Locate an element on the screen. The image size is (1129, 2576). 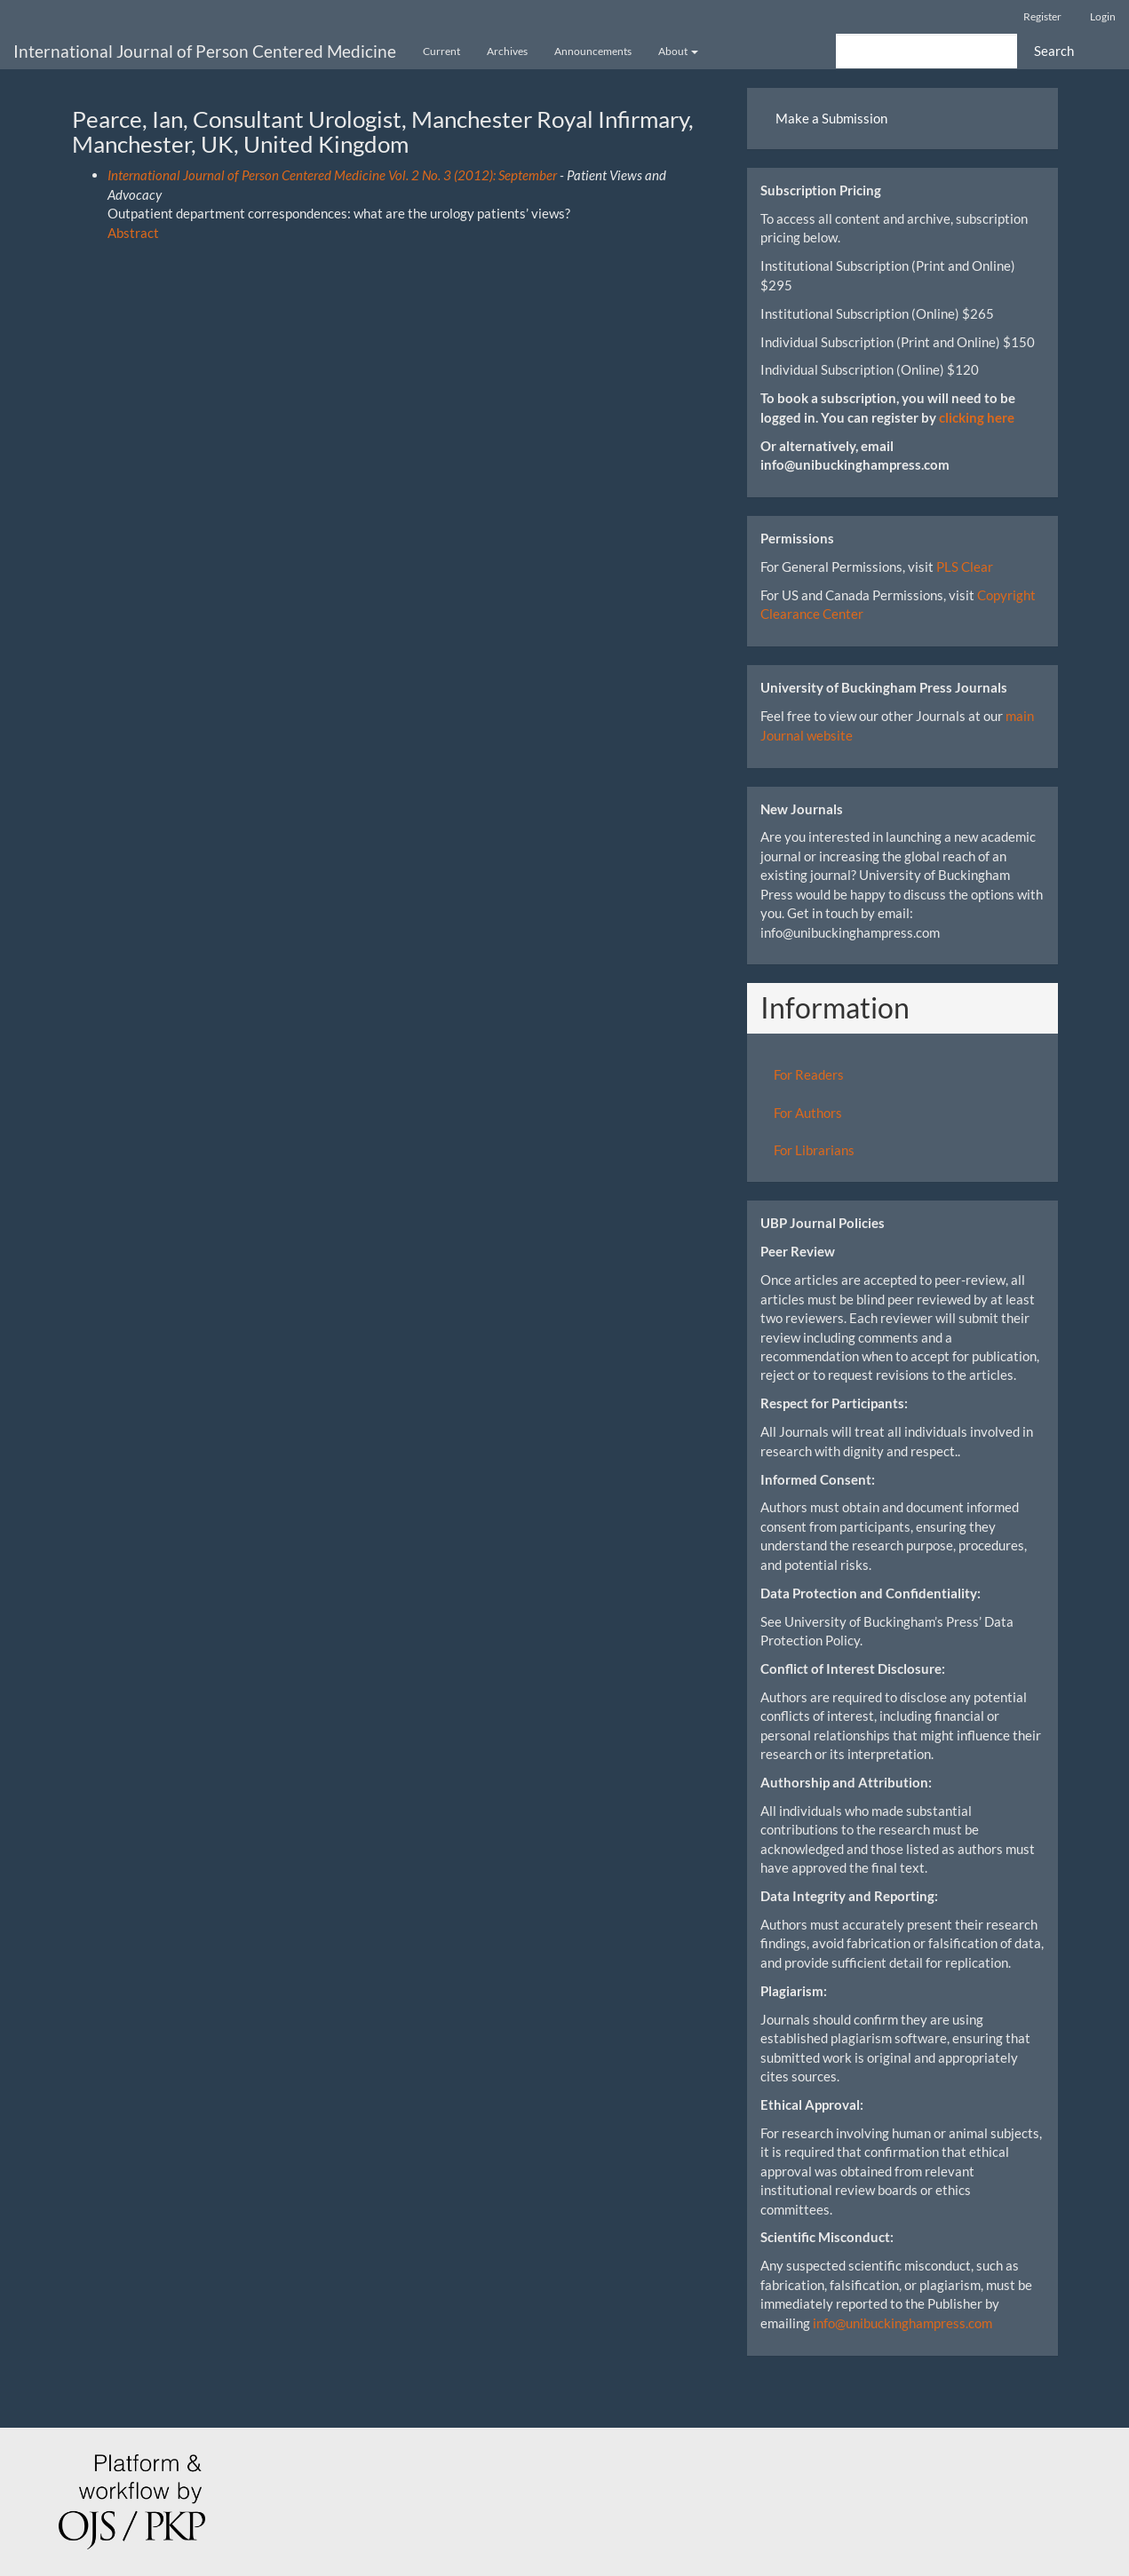
International Journal of Person Centered Medicine is located at coordinates (204, 51).